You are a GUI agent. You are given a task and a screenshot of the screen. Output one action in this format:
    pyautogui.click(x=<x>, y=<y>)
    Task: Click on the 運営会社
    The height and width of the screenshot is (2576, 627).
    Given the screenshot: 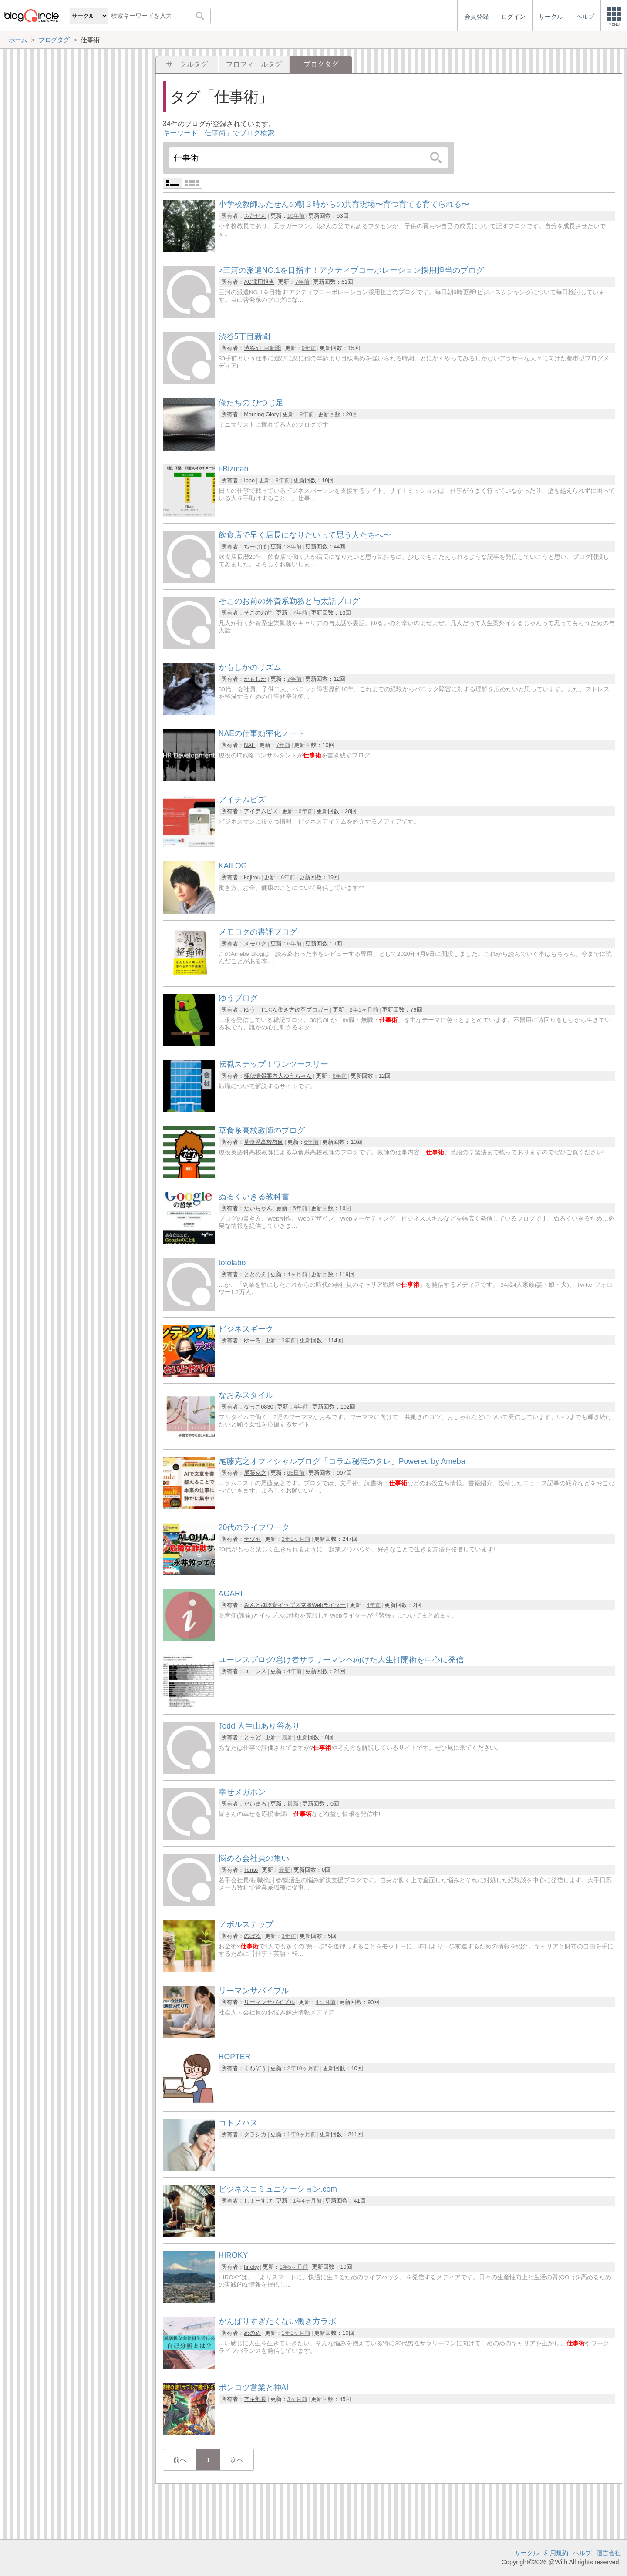 What is the action you would take?
    pyautogui.click(x=609, y=2552)
    